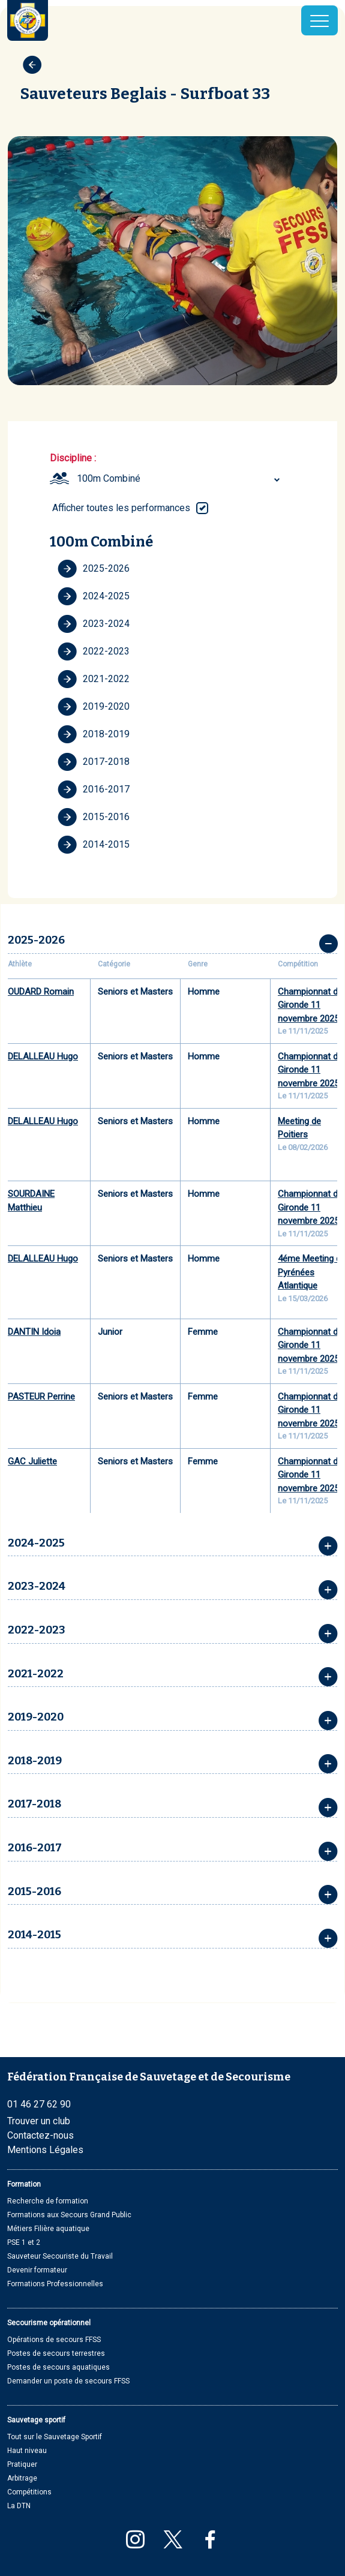 The height and width of the screenshot is (2576, 345). I want to click on 2016-2017, so click(94, 789).